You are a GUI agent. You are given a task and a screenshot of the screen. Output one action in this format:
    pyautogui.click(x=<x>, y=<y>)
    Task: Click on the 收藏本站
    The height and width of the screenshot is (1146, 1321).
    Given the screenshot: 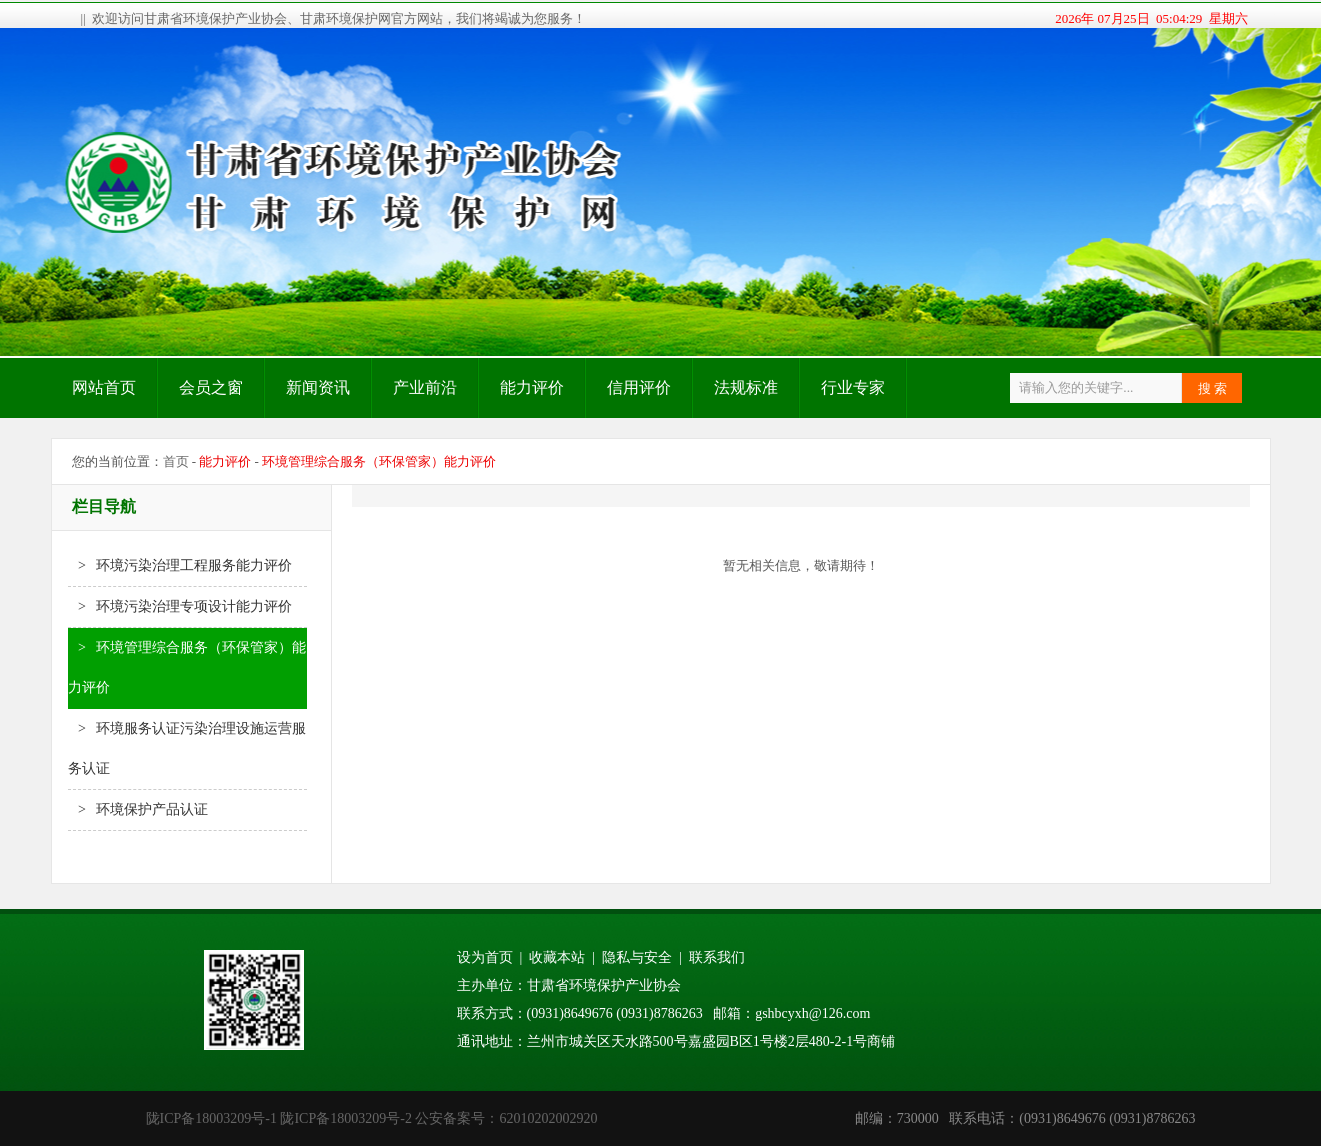 What is the action you would take?
    pyautogui.click(x=557, y=957)
    